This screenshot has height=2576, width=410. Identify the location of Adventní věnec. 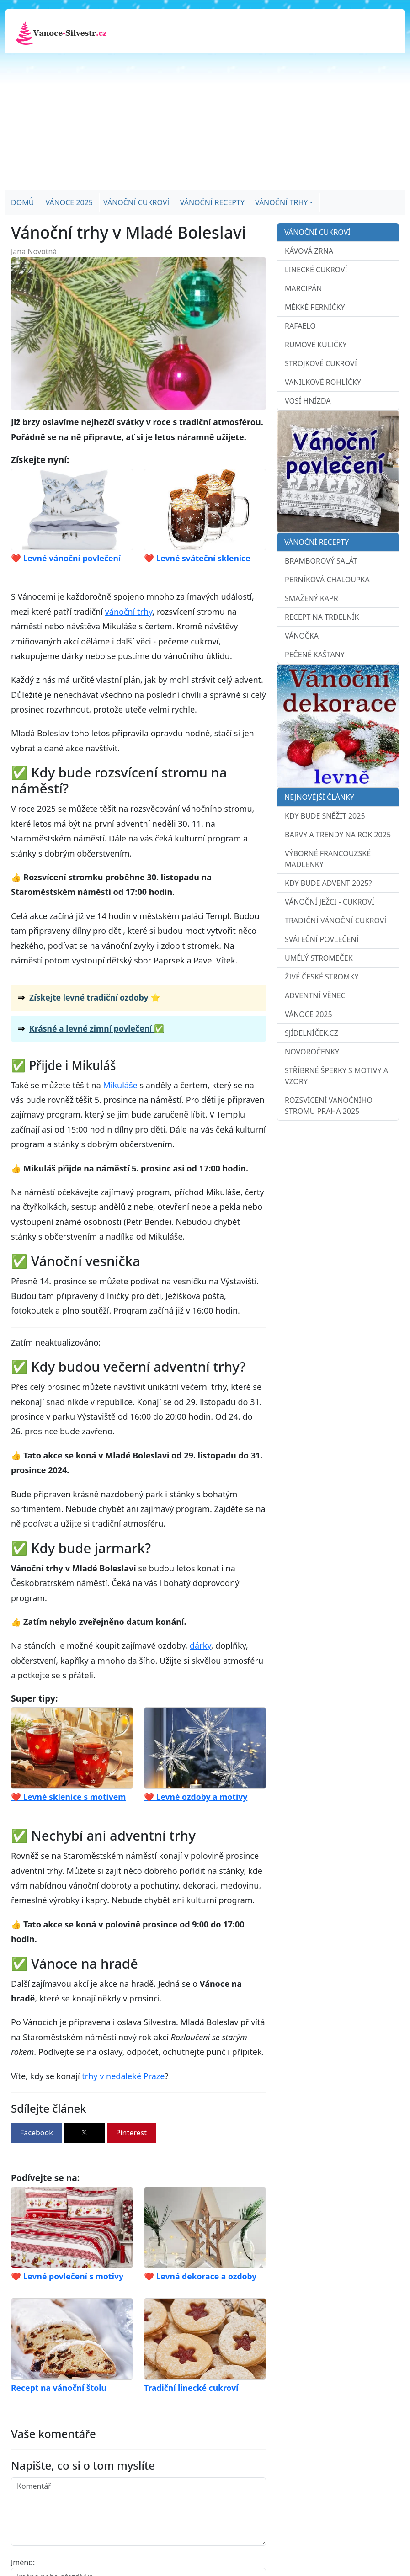
(315, 995).